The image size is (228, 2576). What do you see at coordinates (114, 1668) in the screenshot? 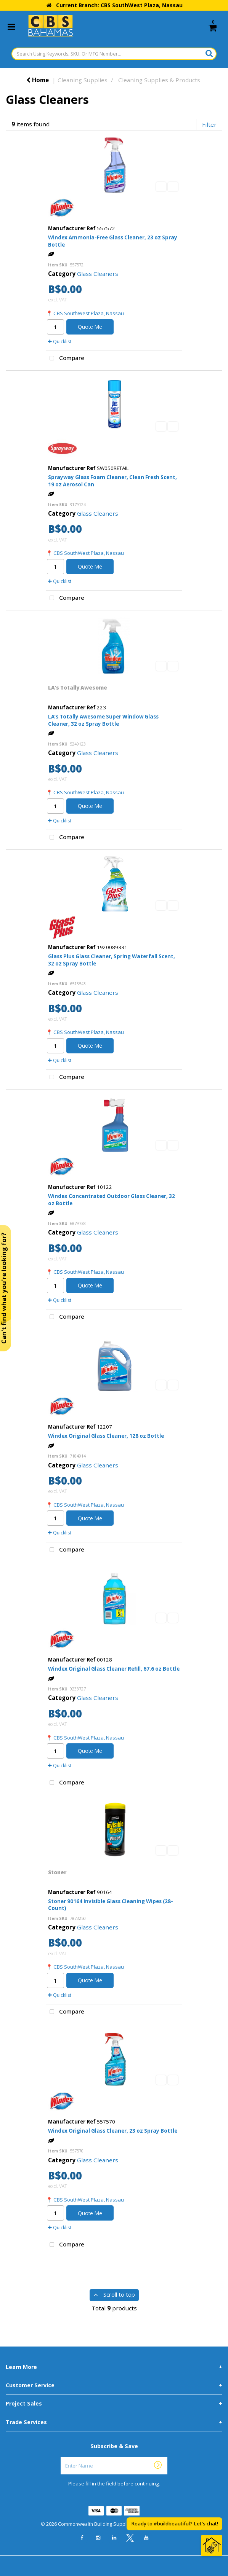
I see `Windex Original Glass Cleaner Refill, 67.6 oz Bottle` at bounding box center [114, 1668].